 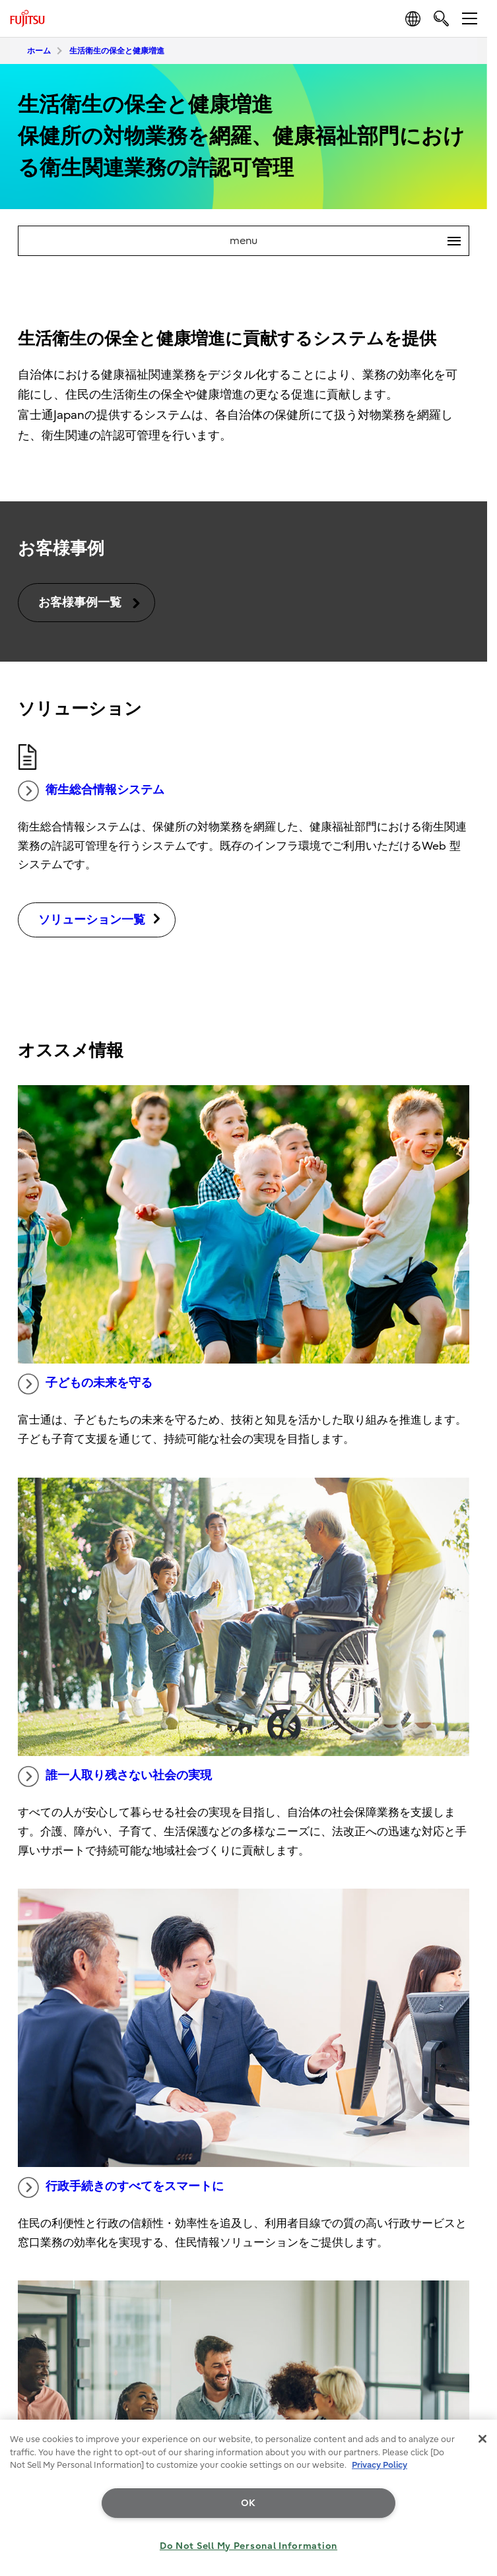 What do you see at coordinates (248, 2546) in the screenshot?
I see `Do Not Sell My Personal Information [Do Not Sell My Personal Information, Opens the preference center dialog]` at bounding box center [248, 2546].